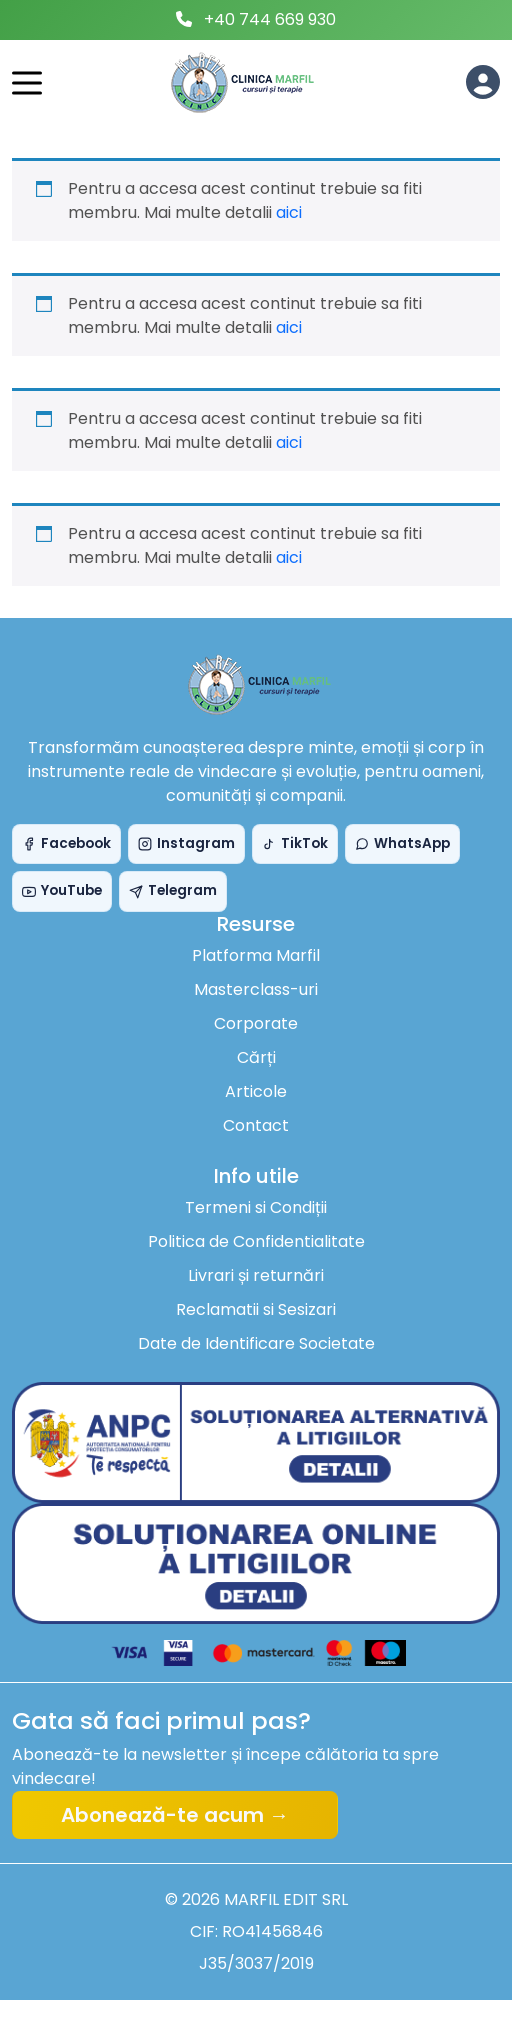  Describe the element at coordinates (256, 1343) in the screenshot. I see `Date de Identificare Societate` at that location.